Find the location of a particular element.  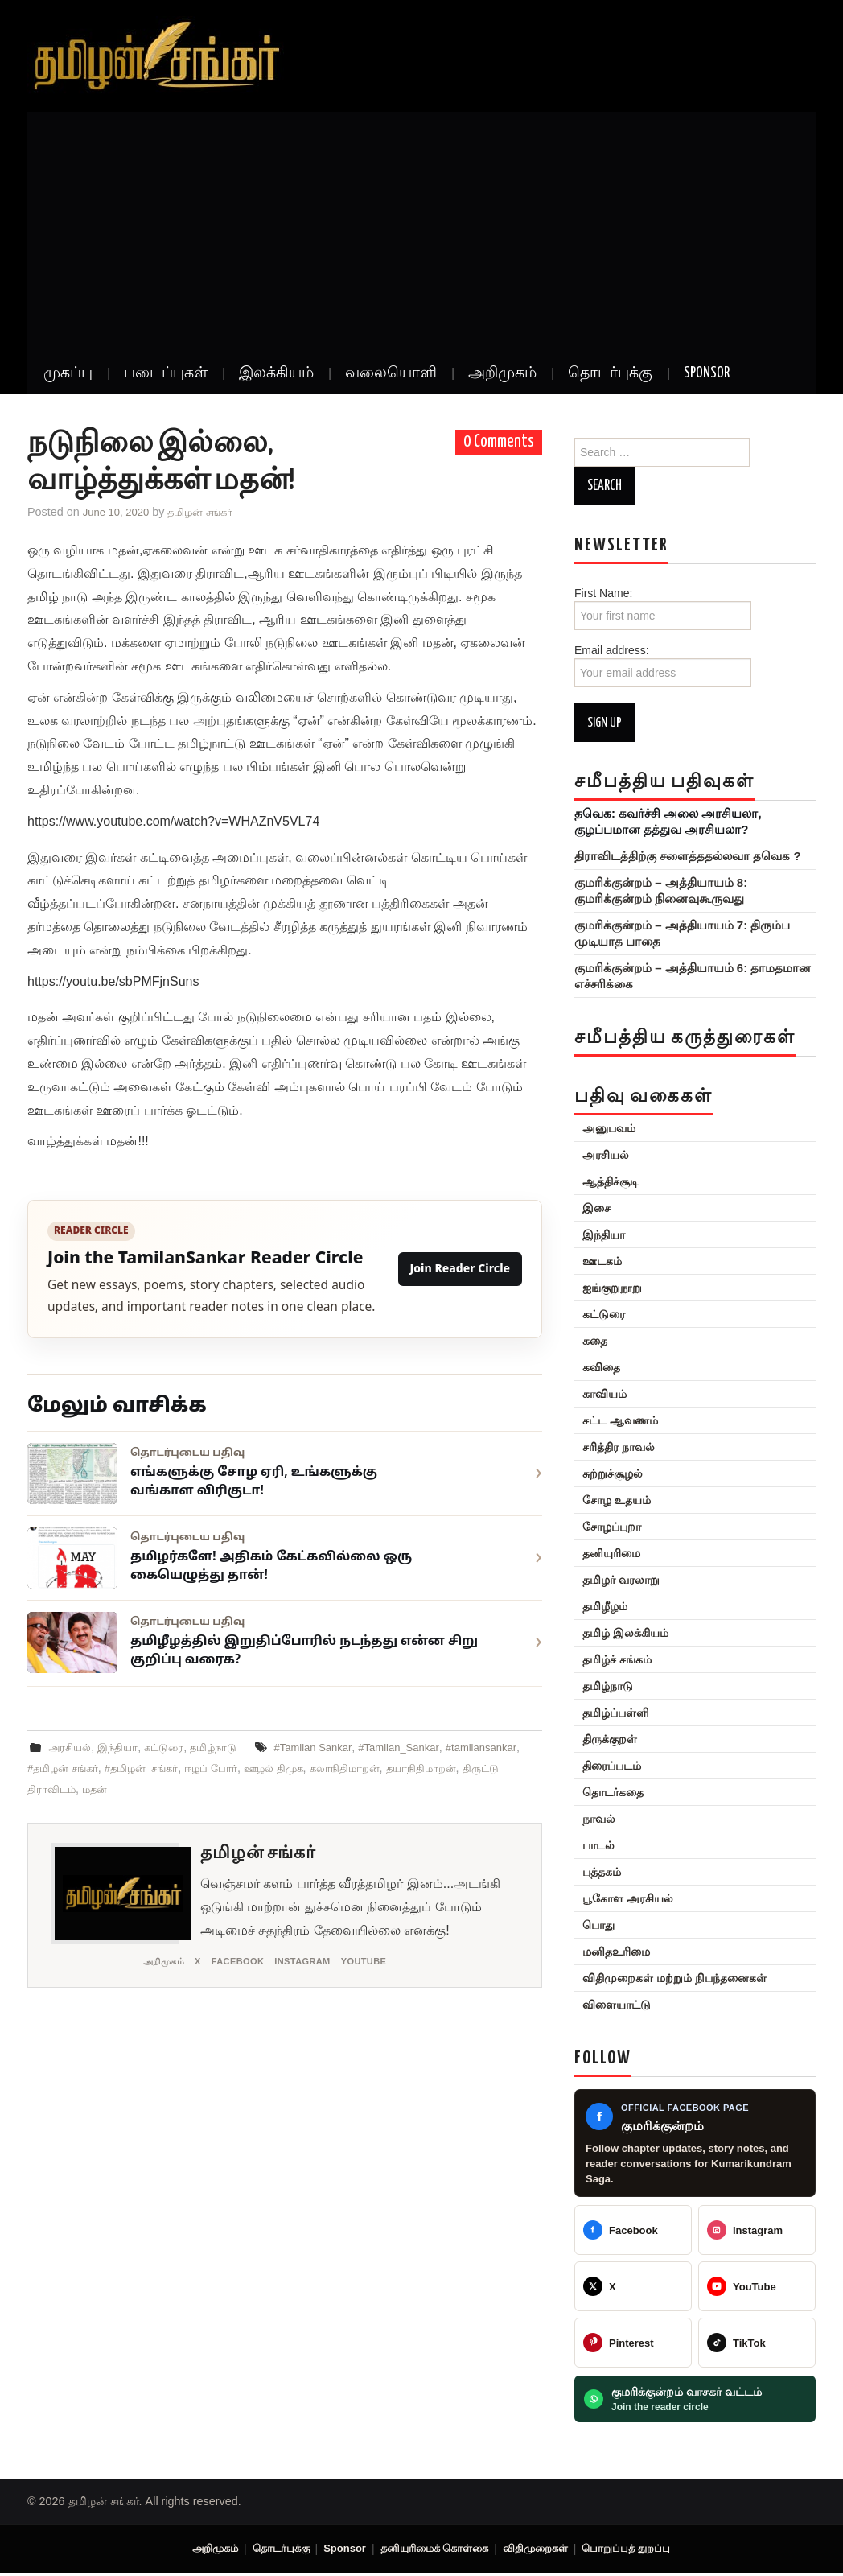

[@greattamilansankar] is located at coordinates (757, 2230).